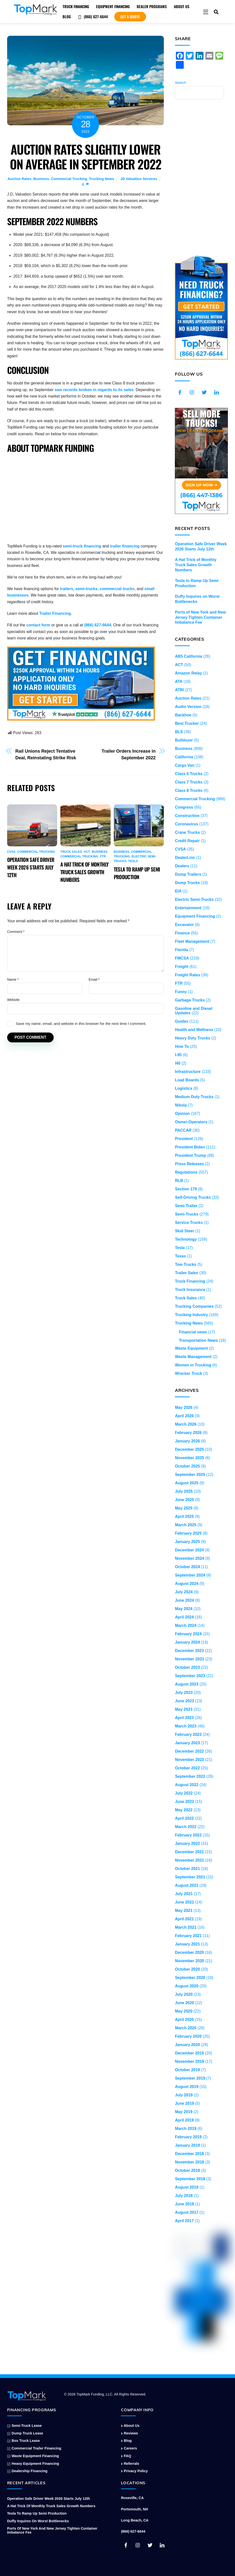 The image size is (235, 2576). Describe the element at coordinates (184, 925) in the screenshot. I see `Excavator` at that location.